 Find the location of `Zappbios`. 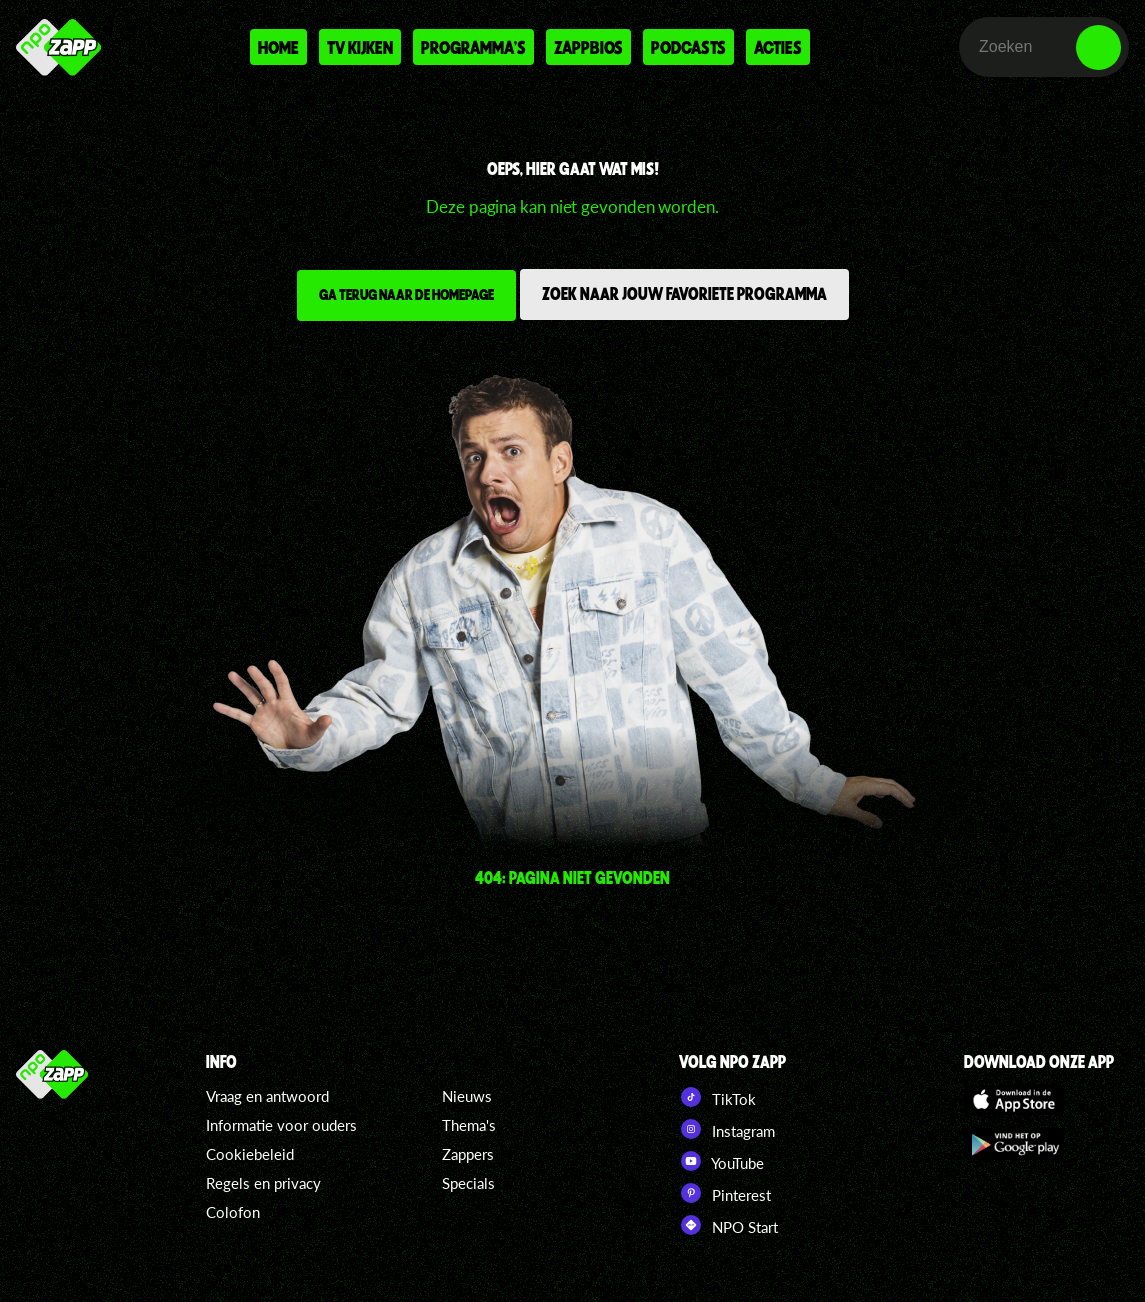

Zappbios is located at coordinates (588, 47).